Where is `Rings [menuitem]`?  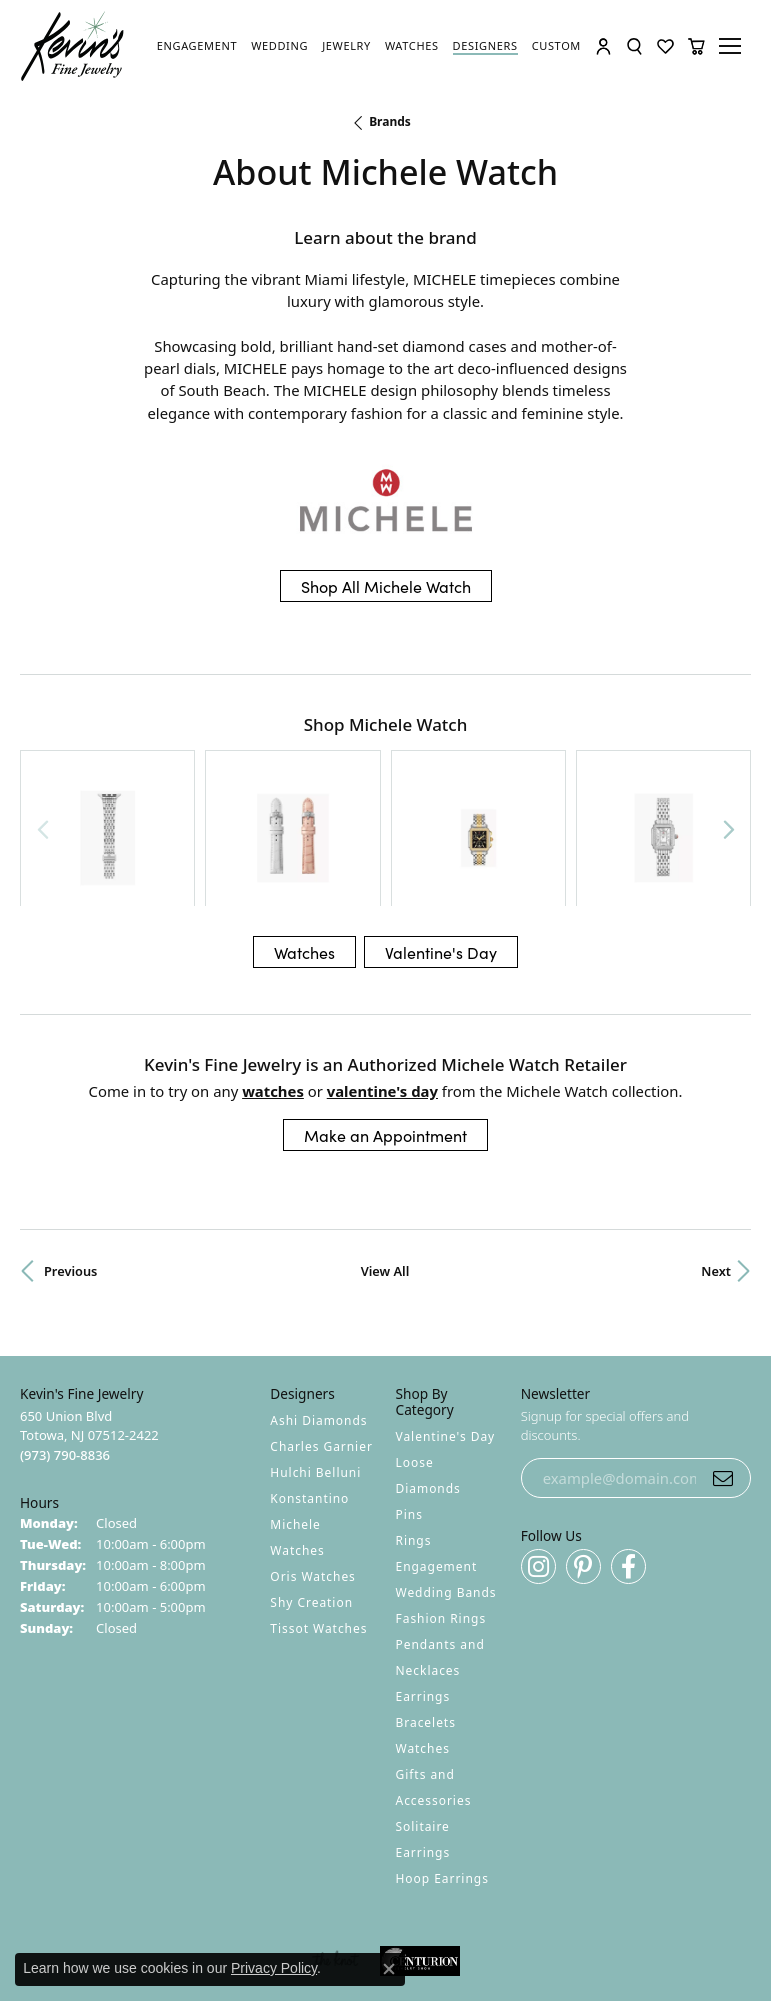
Rings [menuitem] is located at coordinates (414, 1429).